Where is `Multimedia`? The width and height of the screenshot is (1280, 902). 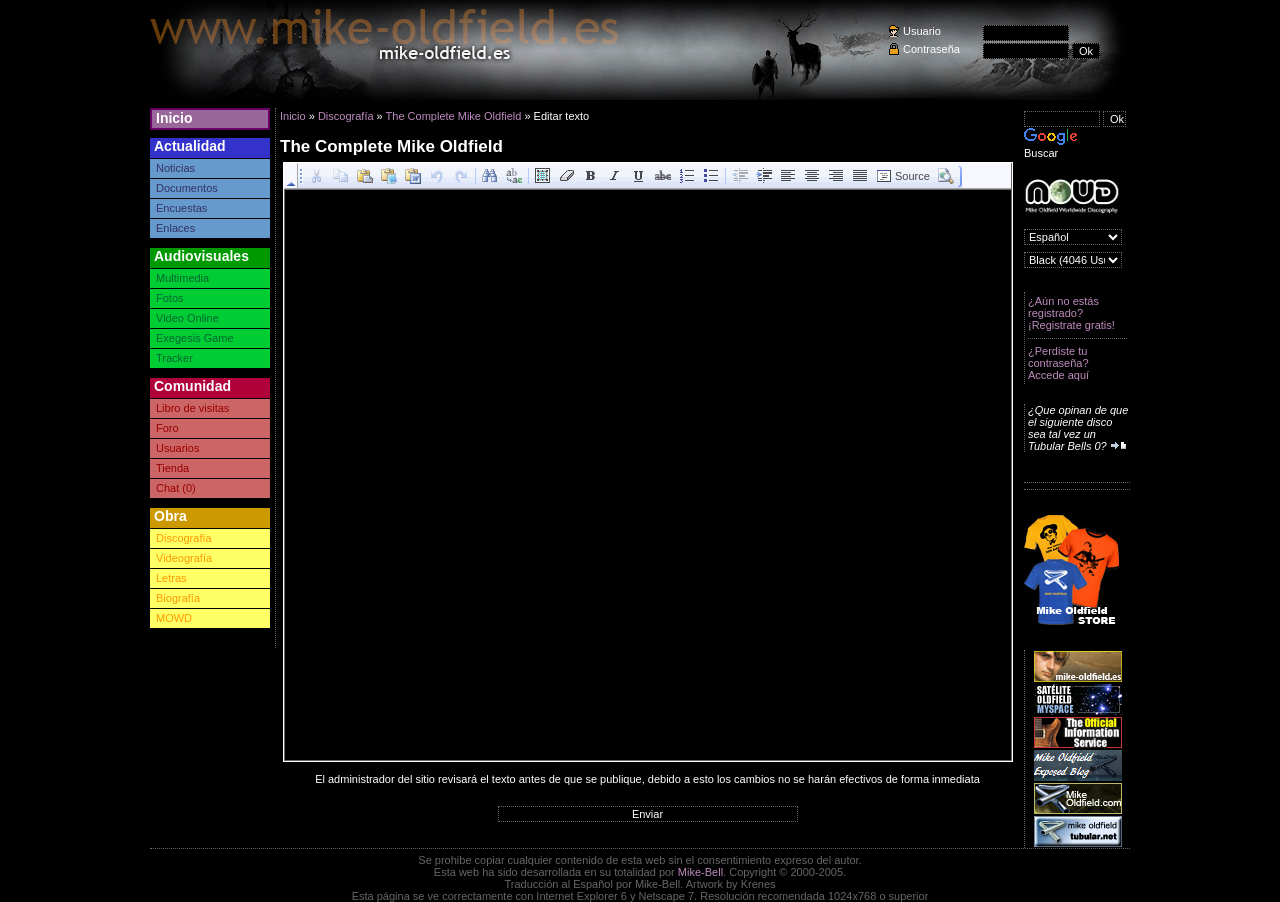 Multimedia is located at coordinates (182, 278).